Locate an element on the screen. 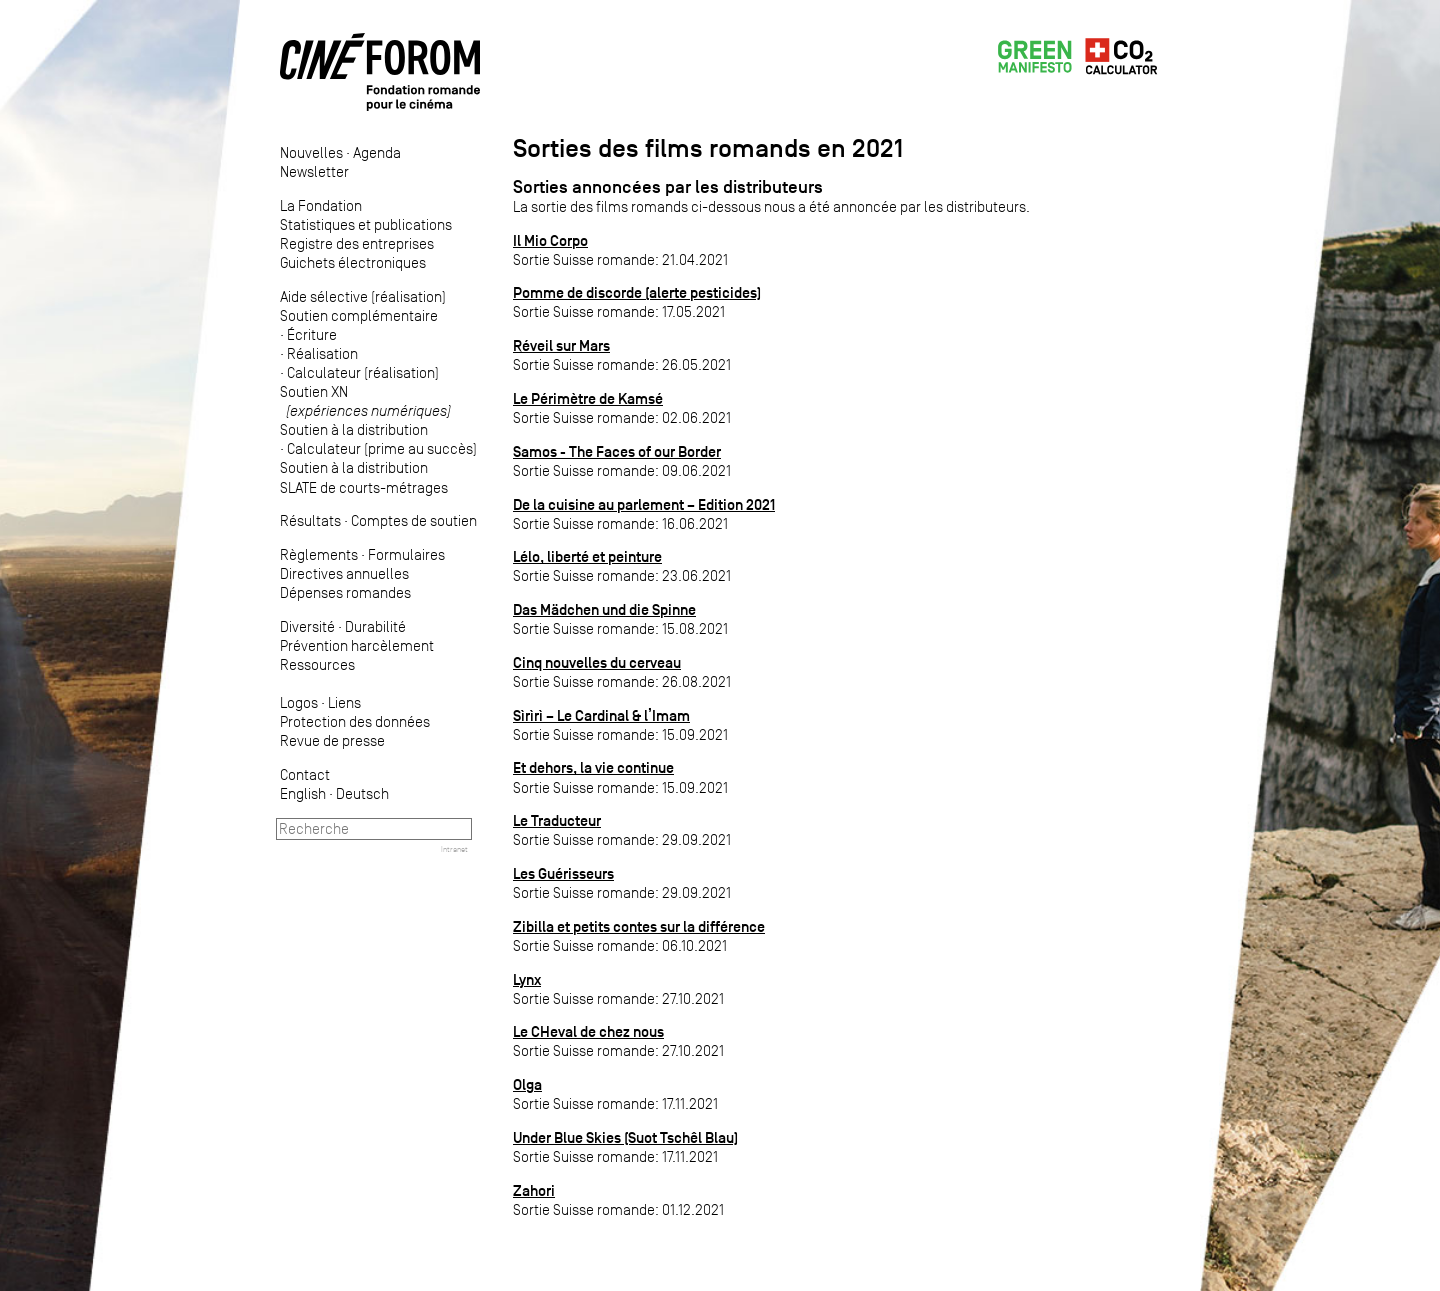  Soutien à la distribution is located at coordinates (354, 429).